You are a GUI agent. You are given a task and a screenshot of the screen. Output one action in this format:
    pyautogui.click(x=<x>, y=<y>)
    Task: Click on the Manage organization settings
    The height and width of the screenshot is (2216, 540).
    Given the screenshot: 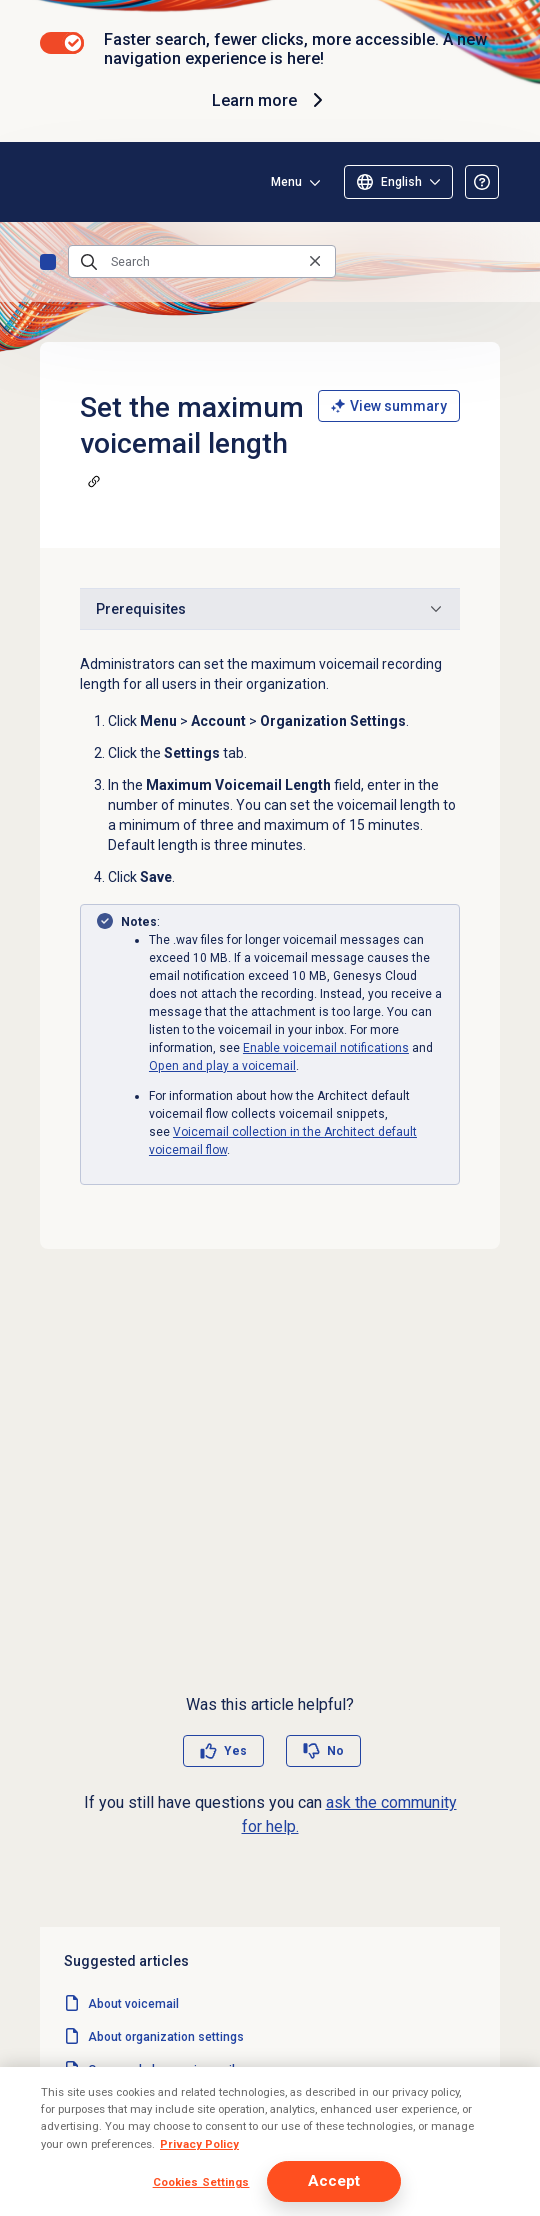 What is the action you would take?
    pyautogui.click(x=171, y=2103)
    